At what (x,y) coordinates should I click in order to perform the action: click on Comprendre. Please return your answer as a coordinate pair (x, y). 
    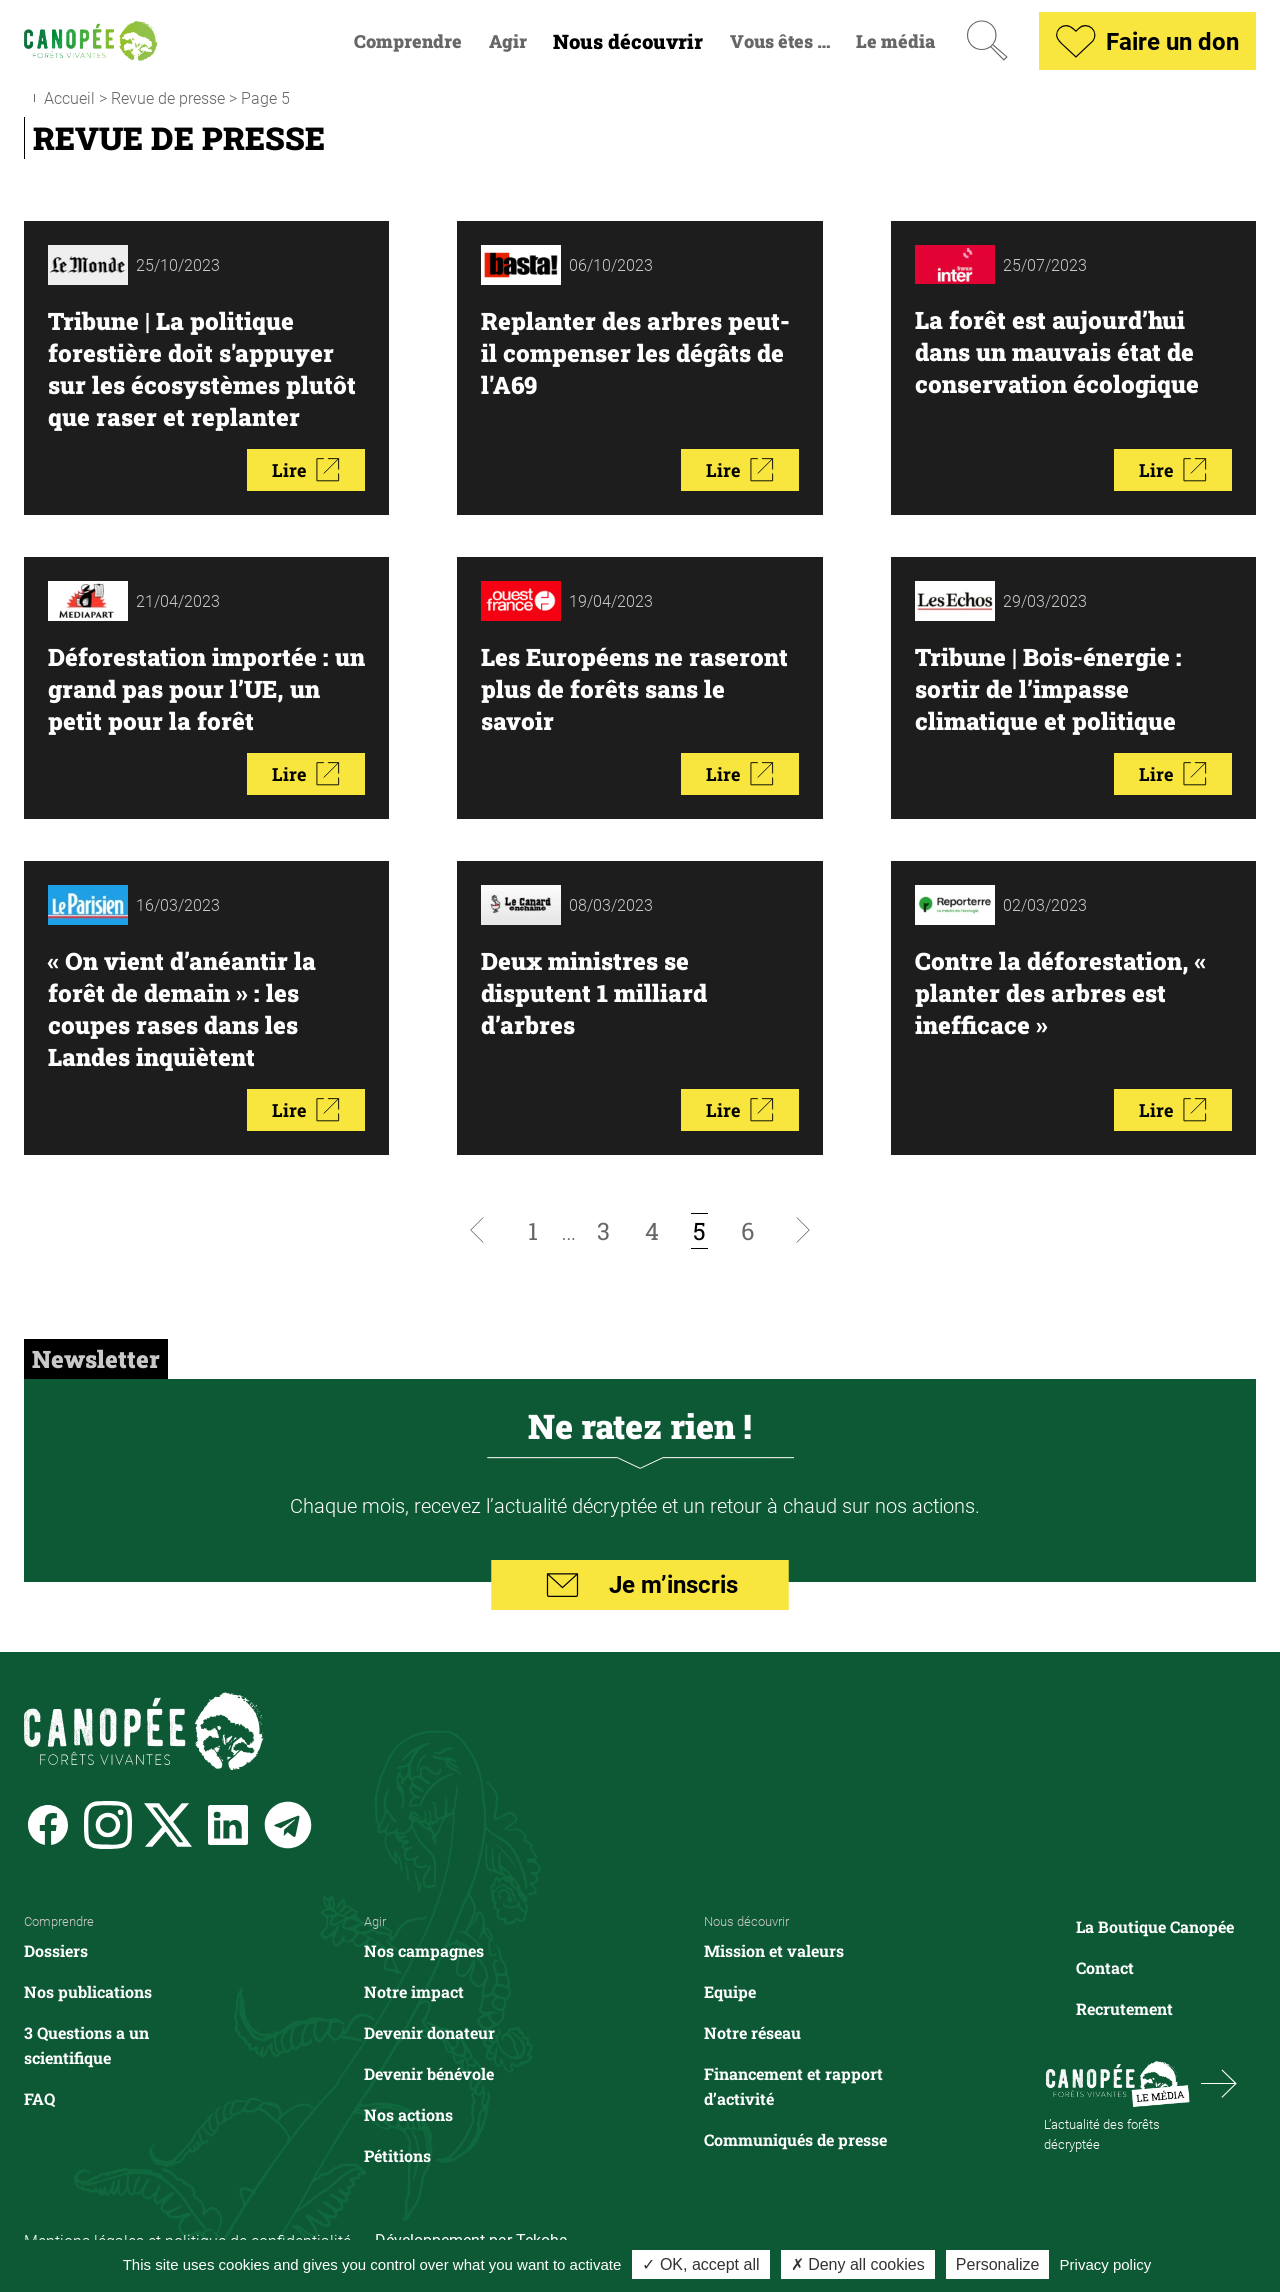
    Looking at the image, I should click on (408, 41).